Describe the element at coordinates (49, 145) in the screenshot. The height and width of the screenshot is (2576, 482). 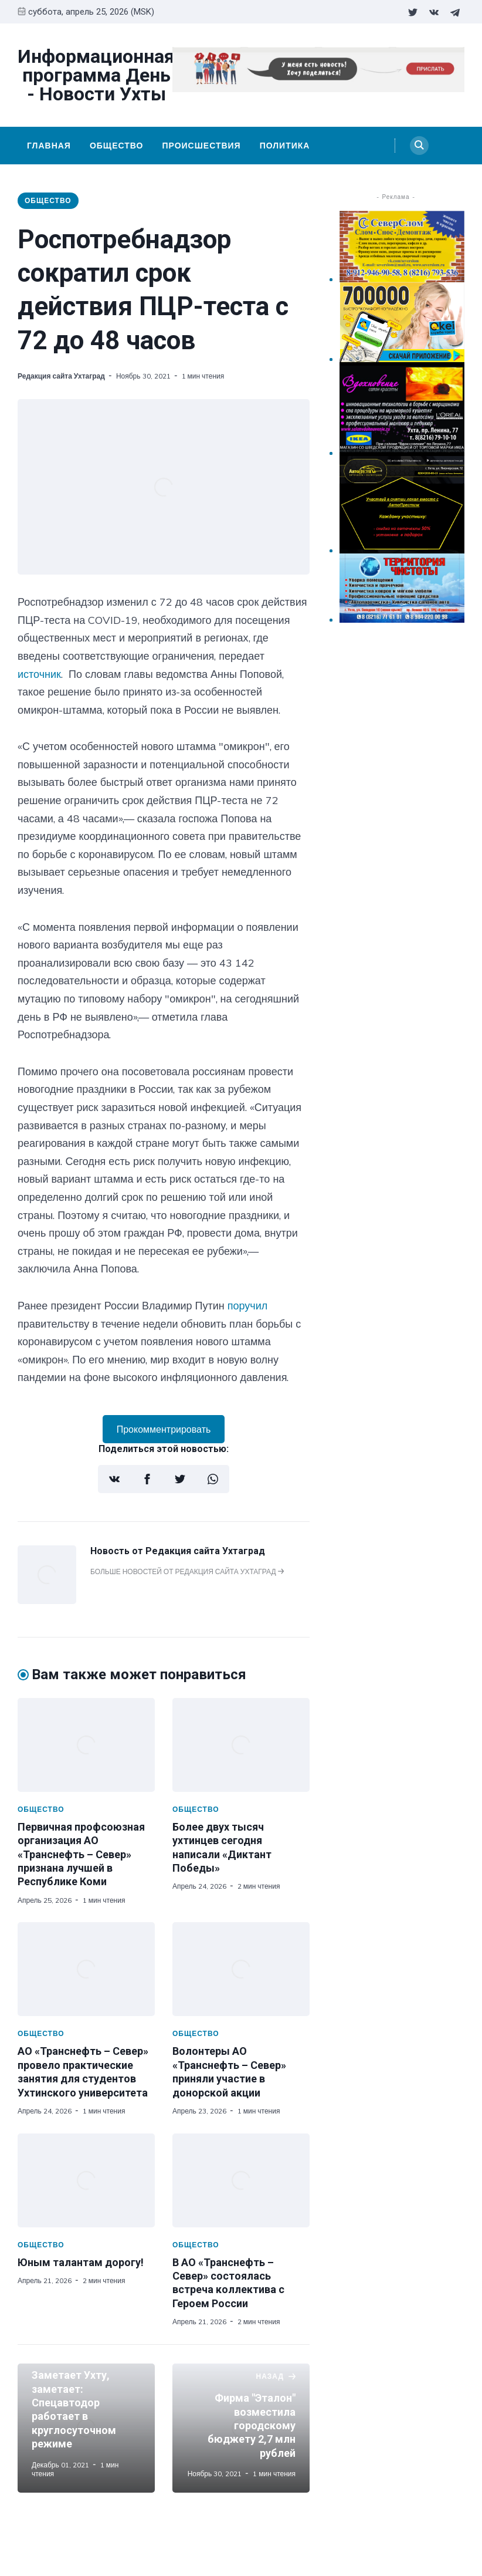
I see `Главная` at that location.